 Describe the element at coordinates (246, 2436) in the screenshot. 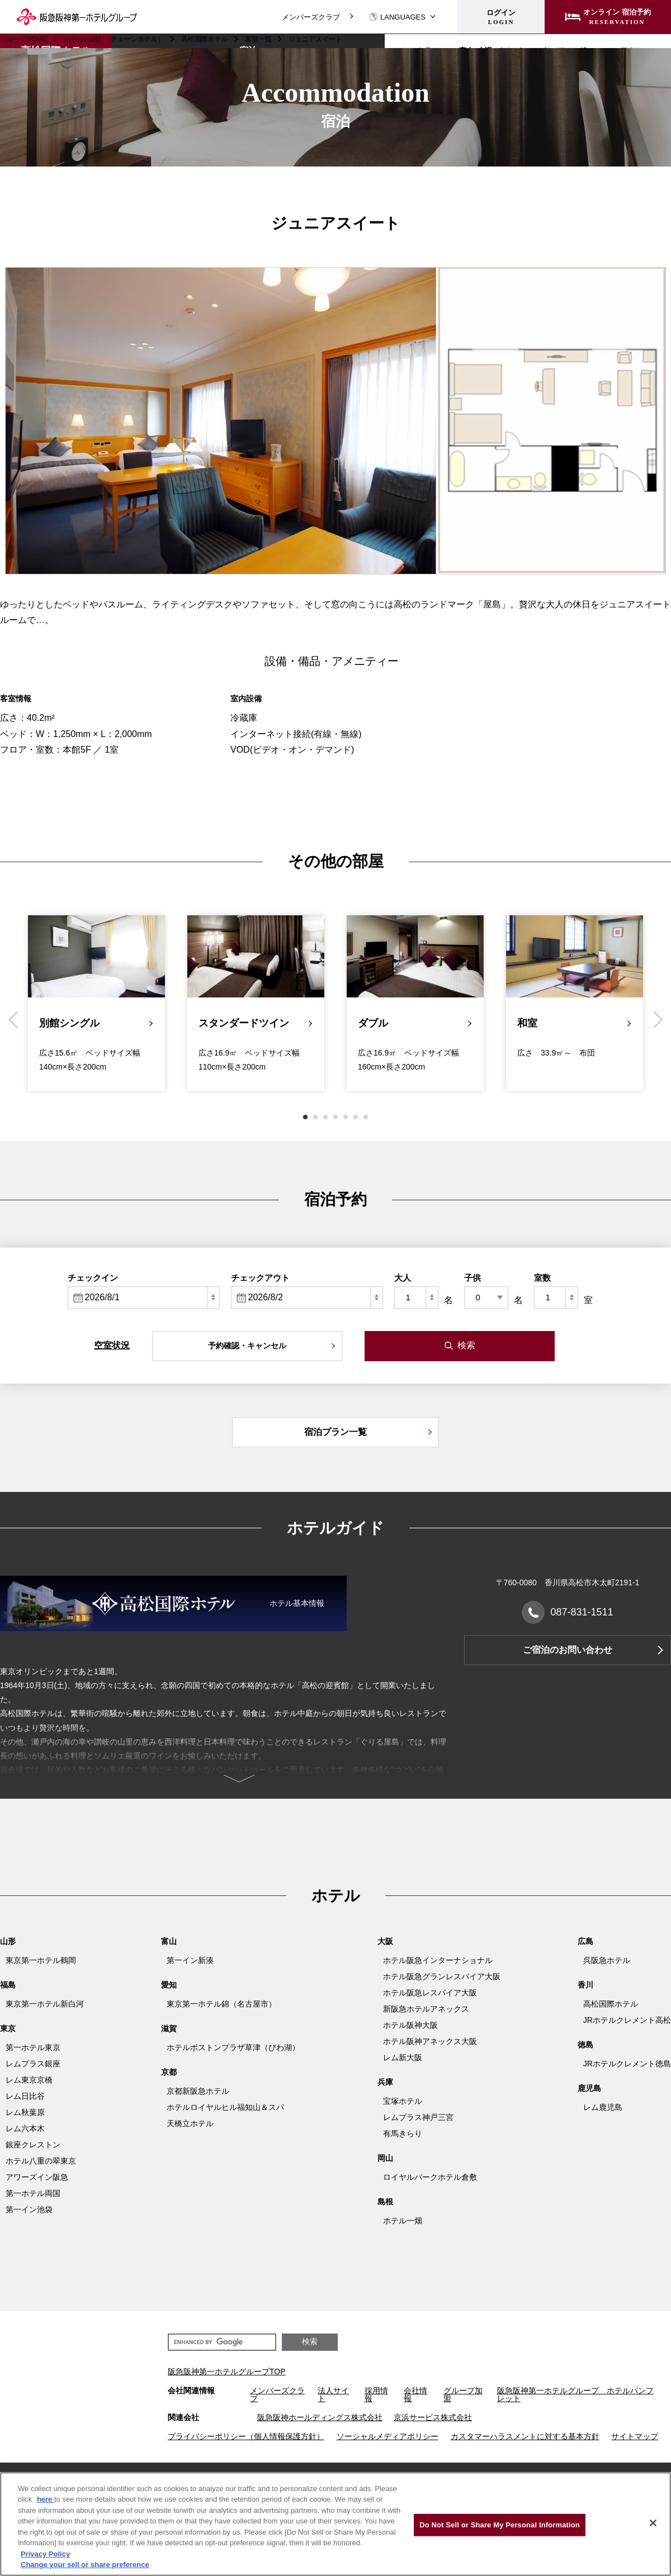

I see `プライバシーポリシー（個人情報保護方針）` at that location.